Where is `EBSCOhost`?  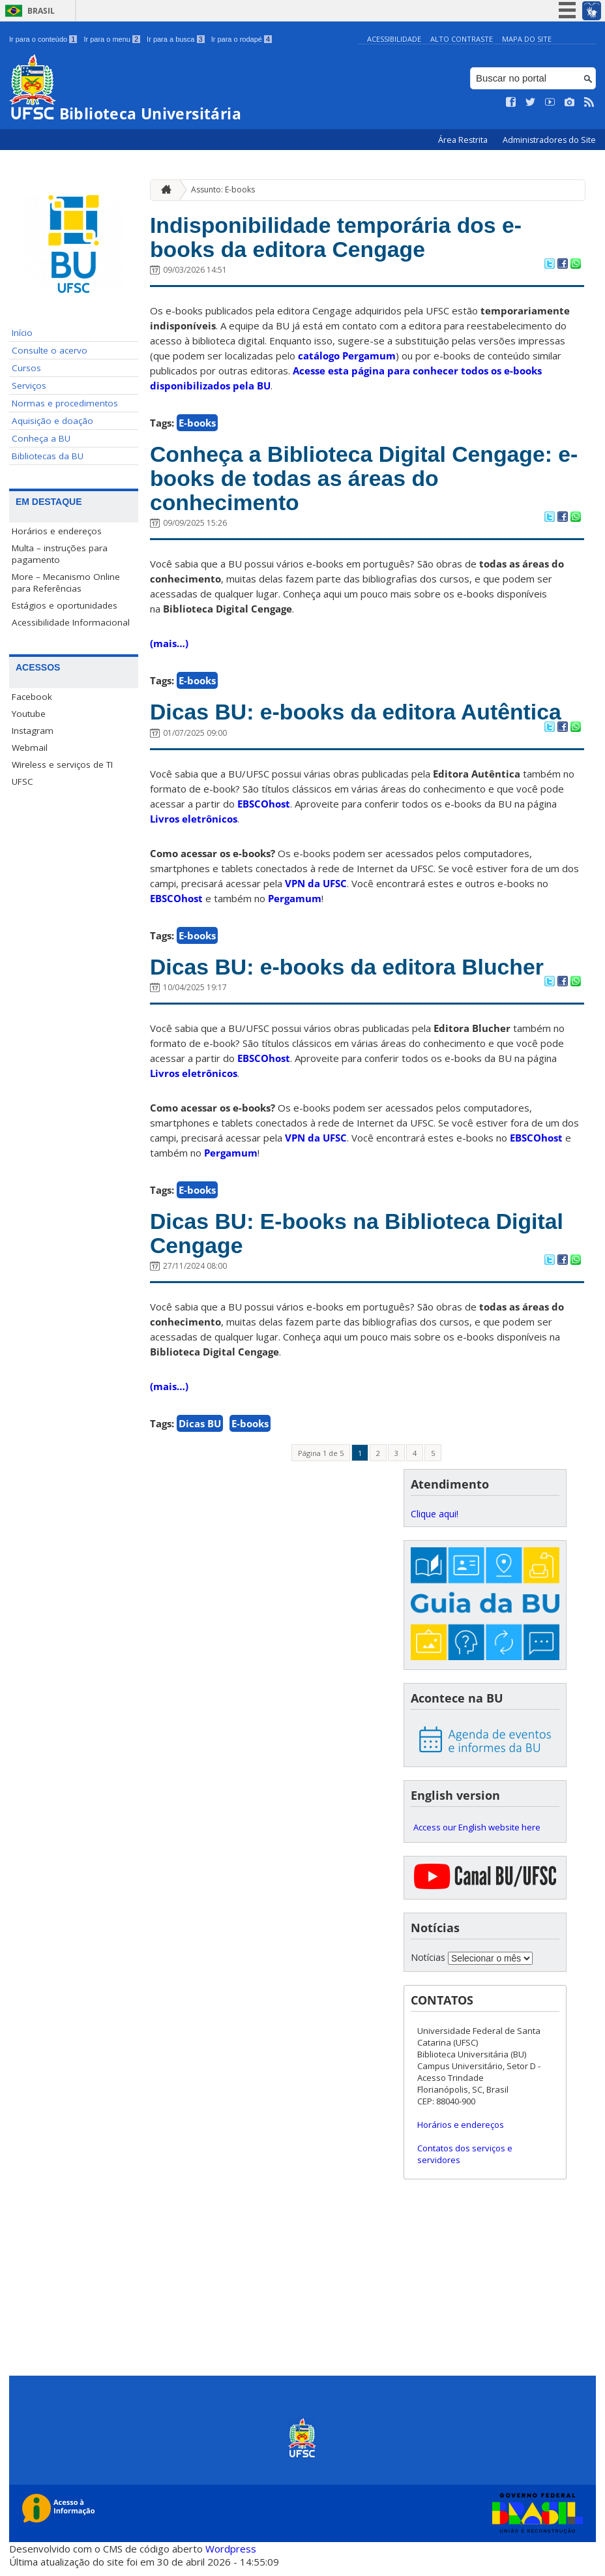
EBSCOhost is located at coordinates (263, 808).